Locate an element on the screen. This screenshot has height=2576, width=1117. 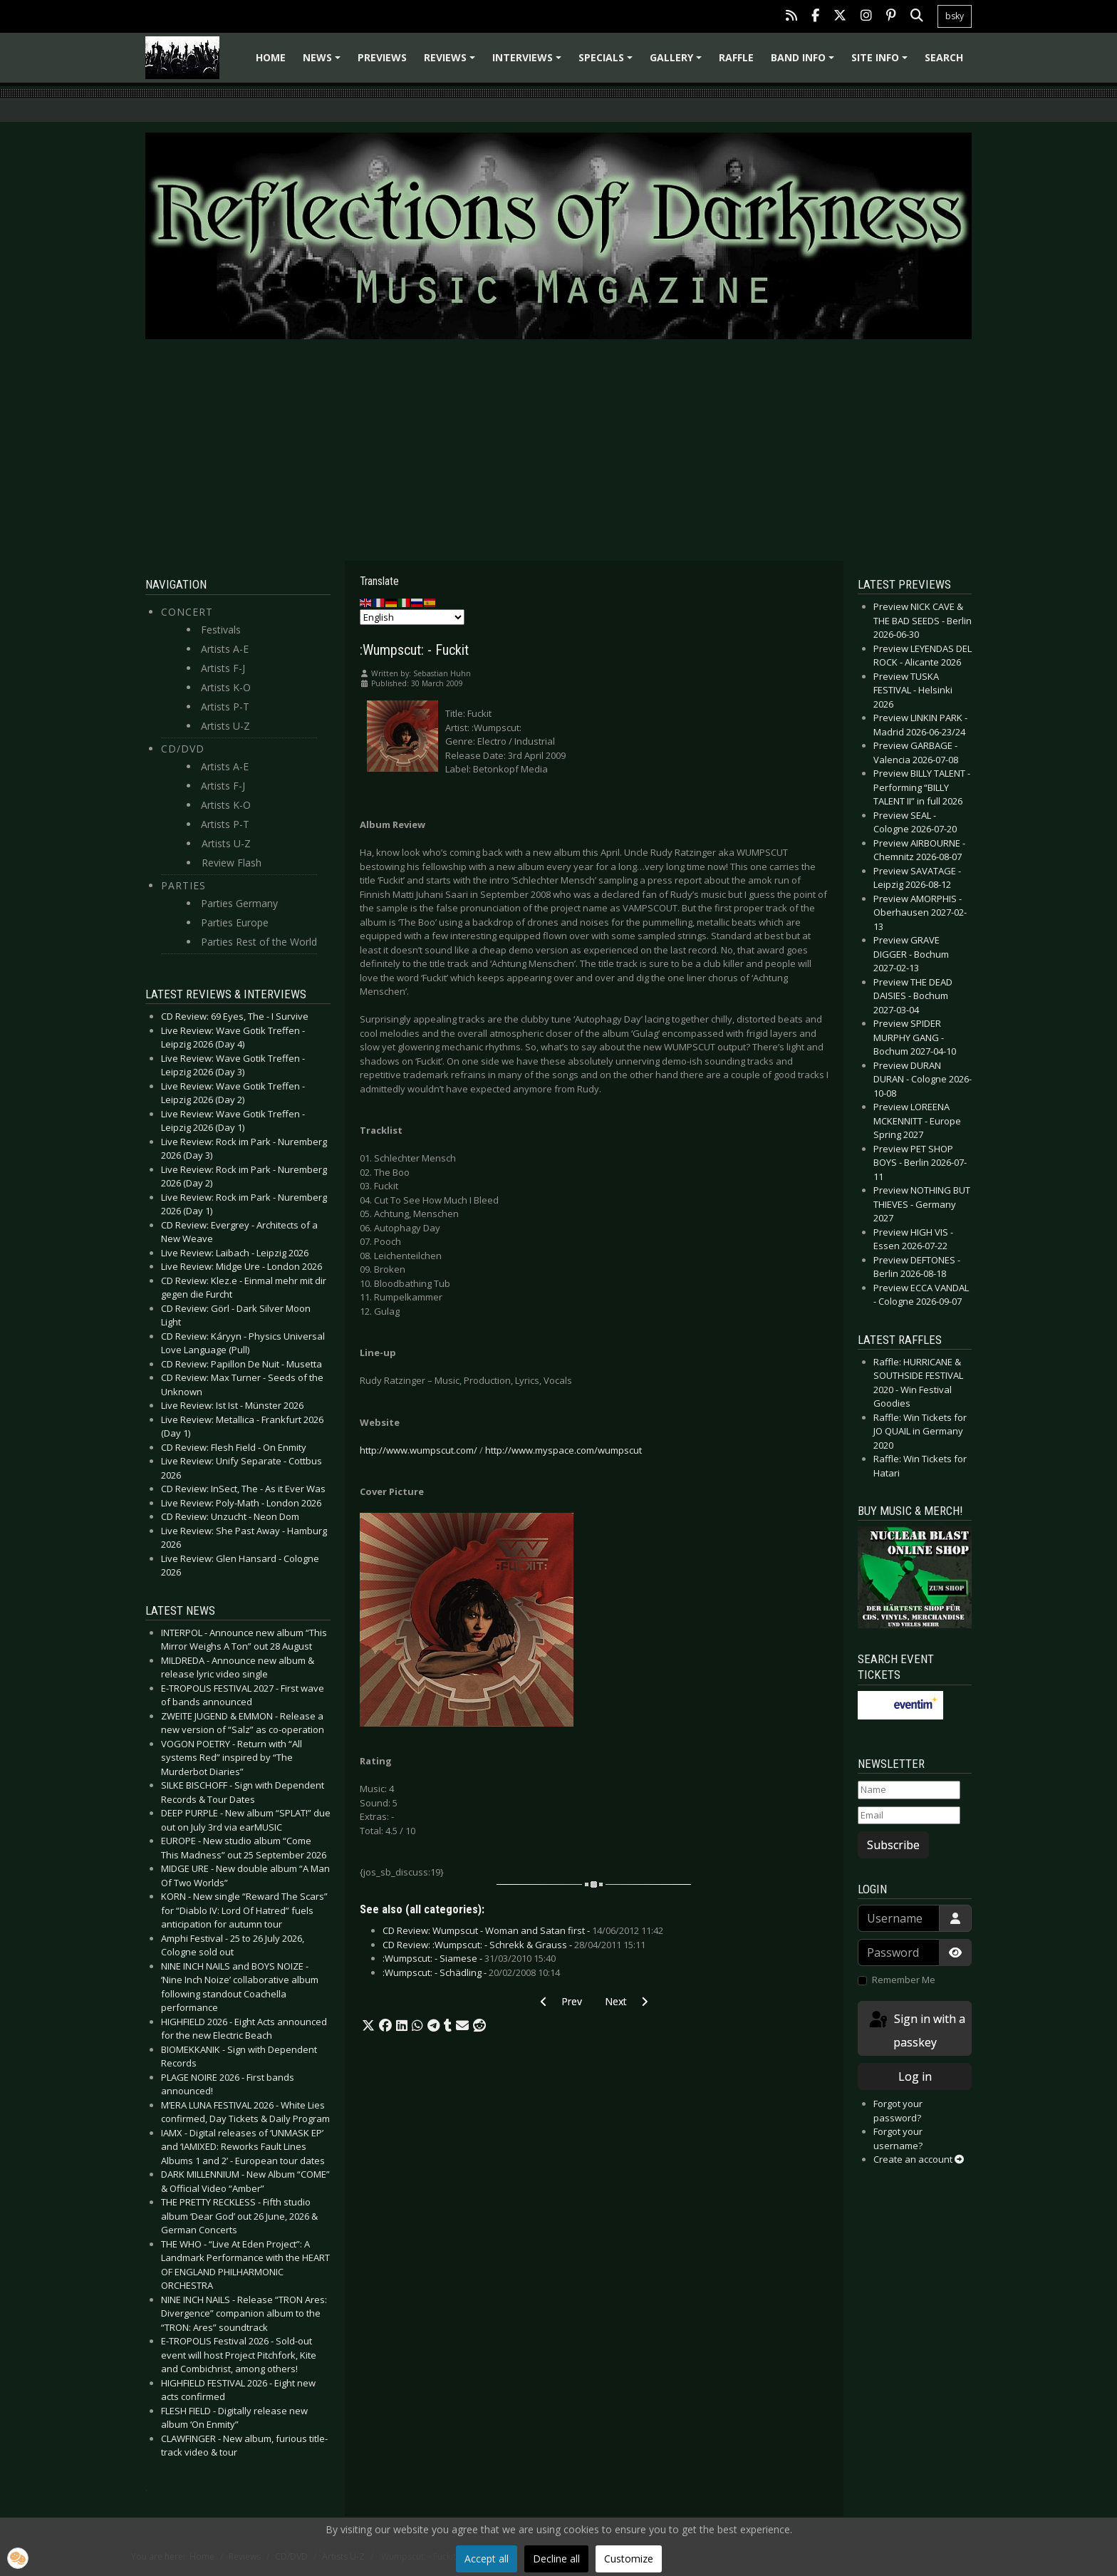
Reviews is located at coordinates (451, 62).